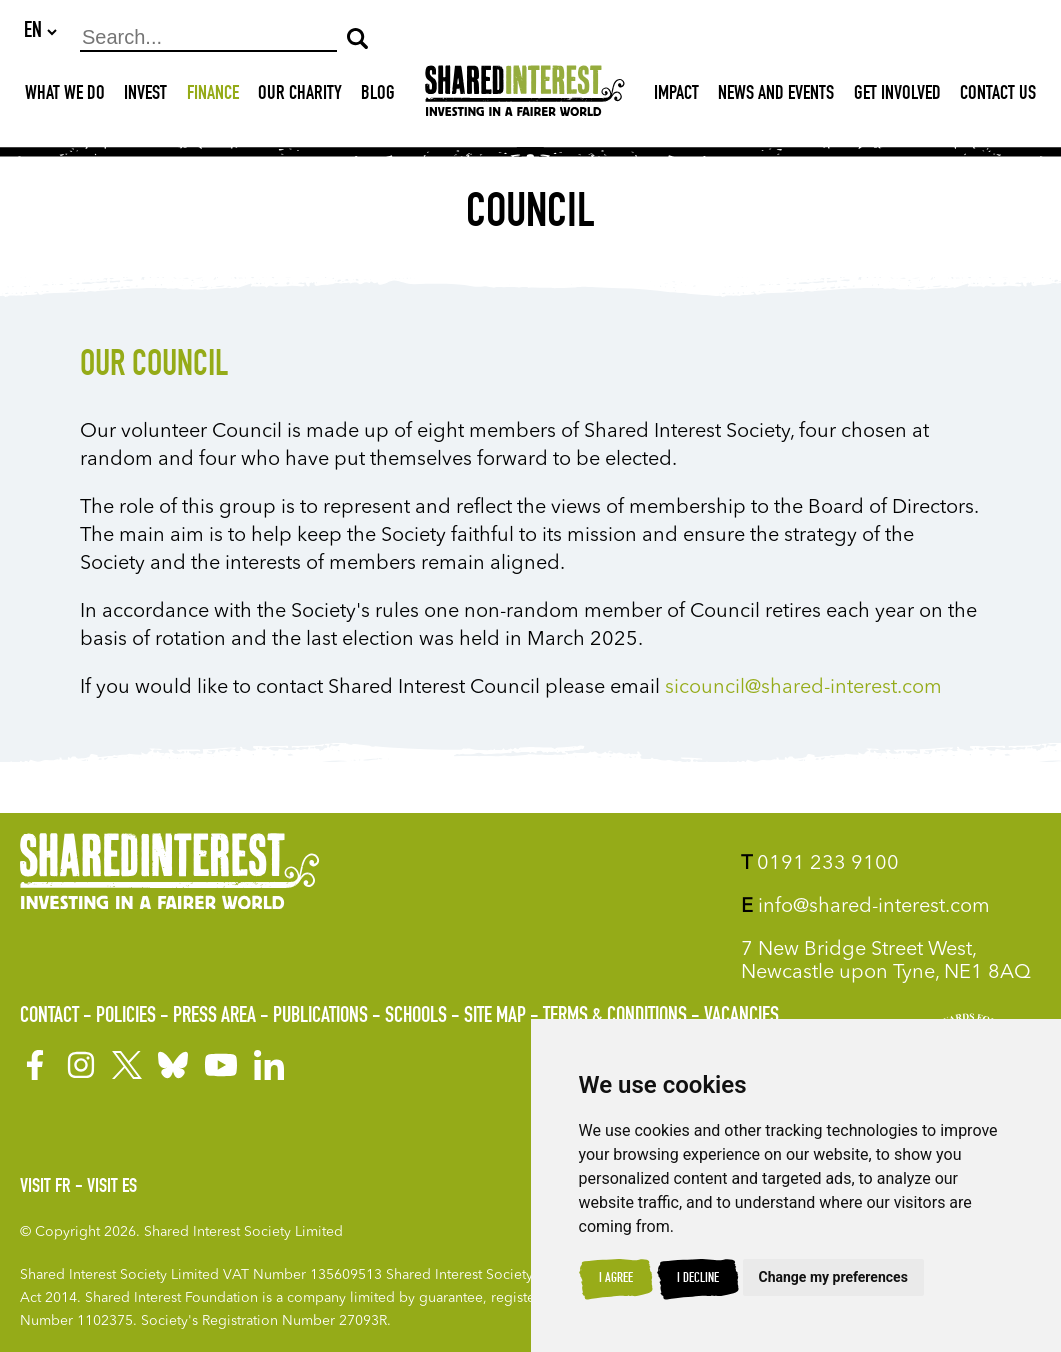 The image size is (1061, 1352). Describe the element at coordinates (416, 1017) in the screenshot. I see `Schools` at that location.